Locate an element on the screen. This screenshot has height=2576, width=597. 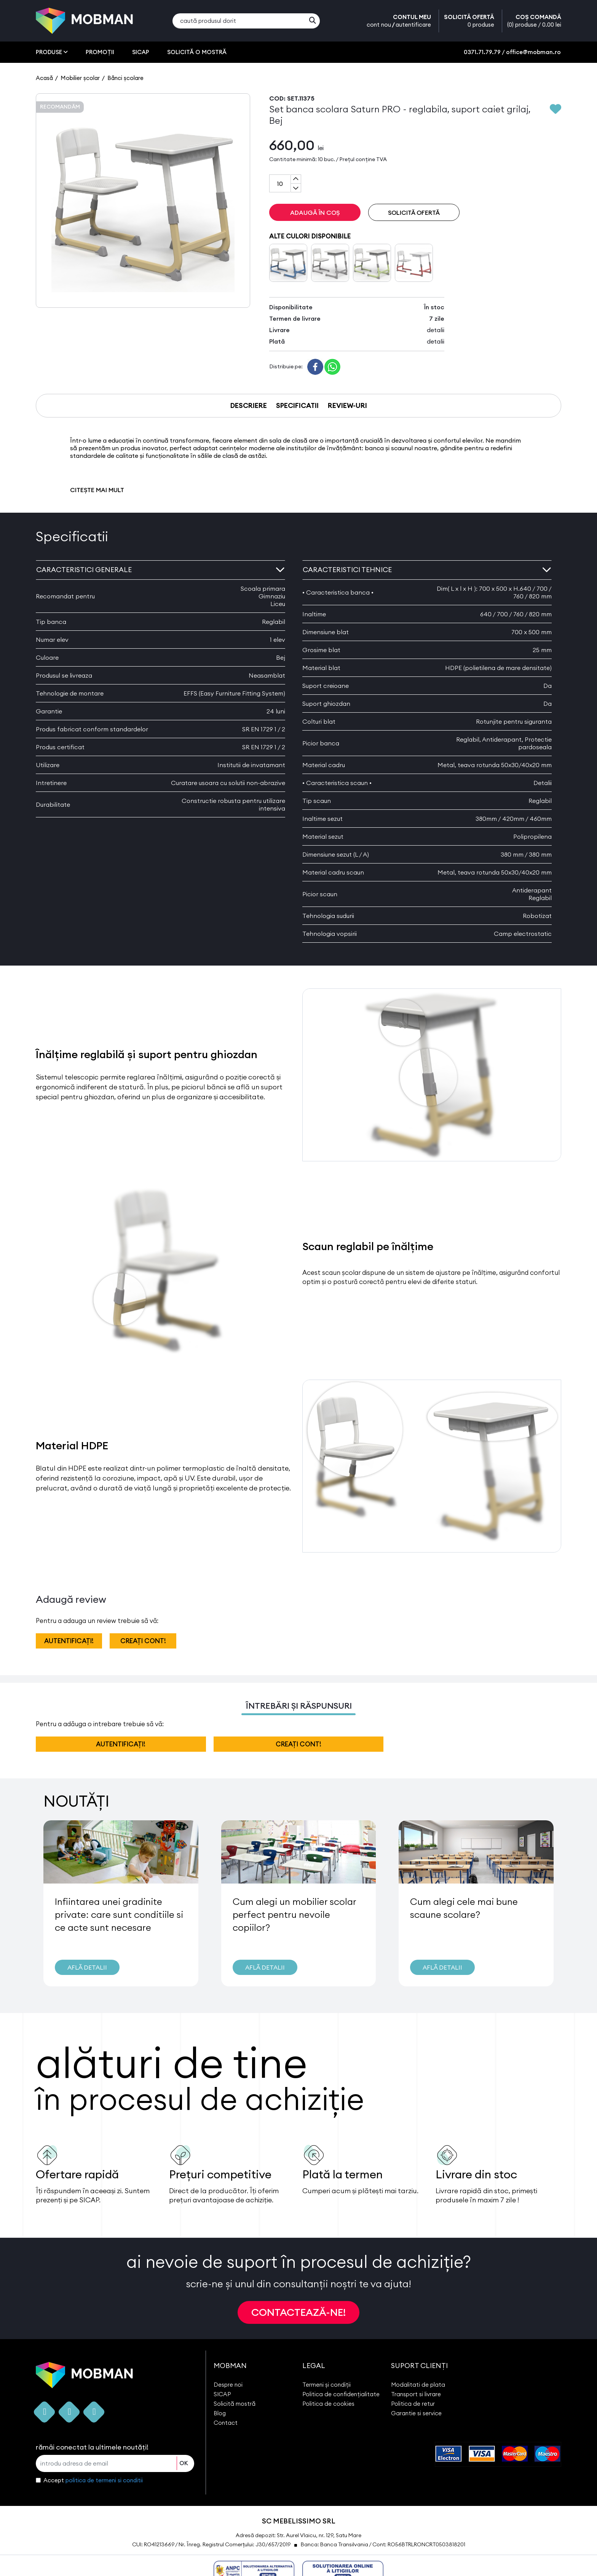
Modalitati de plata is located at coordinates (418, 2384).